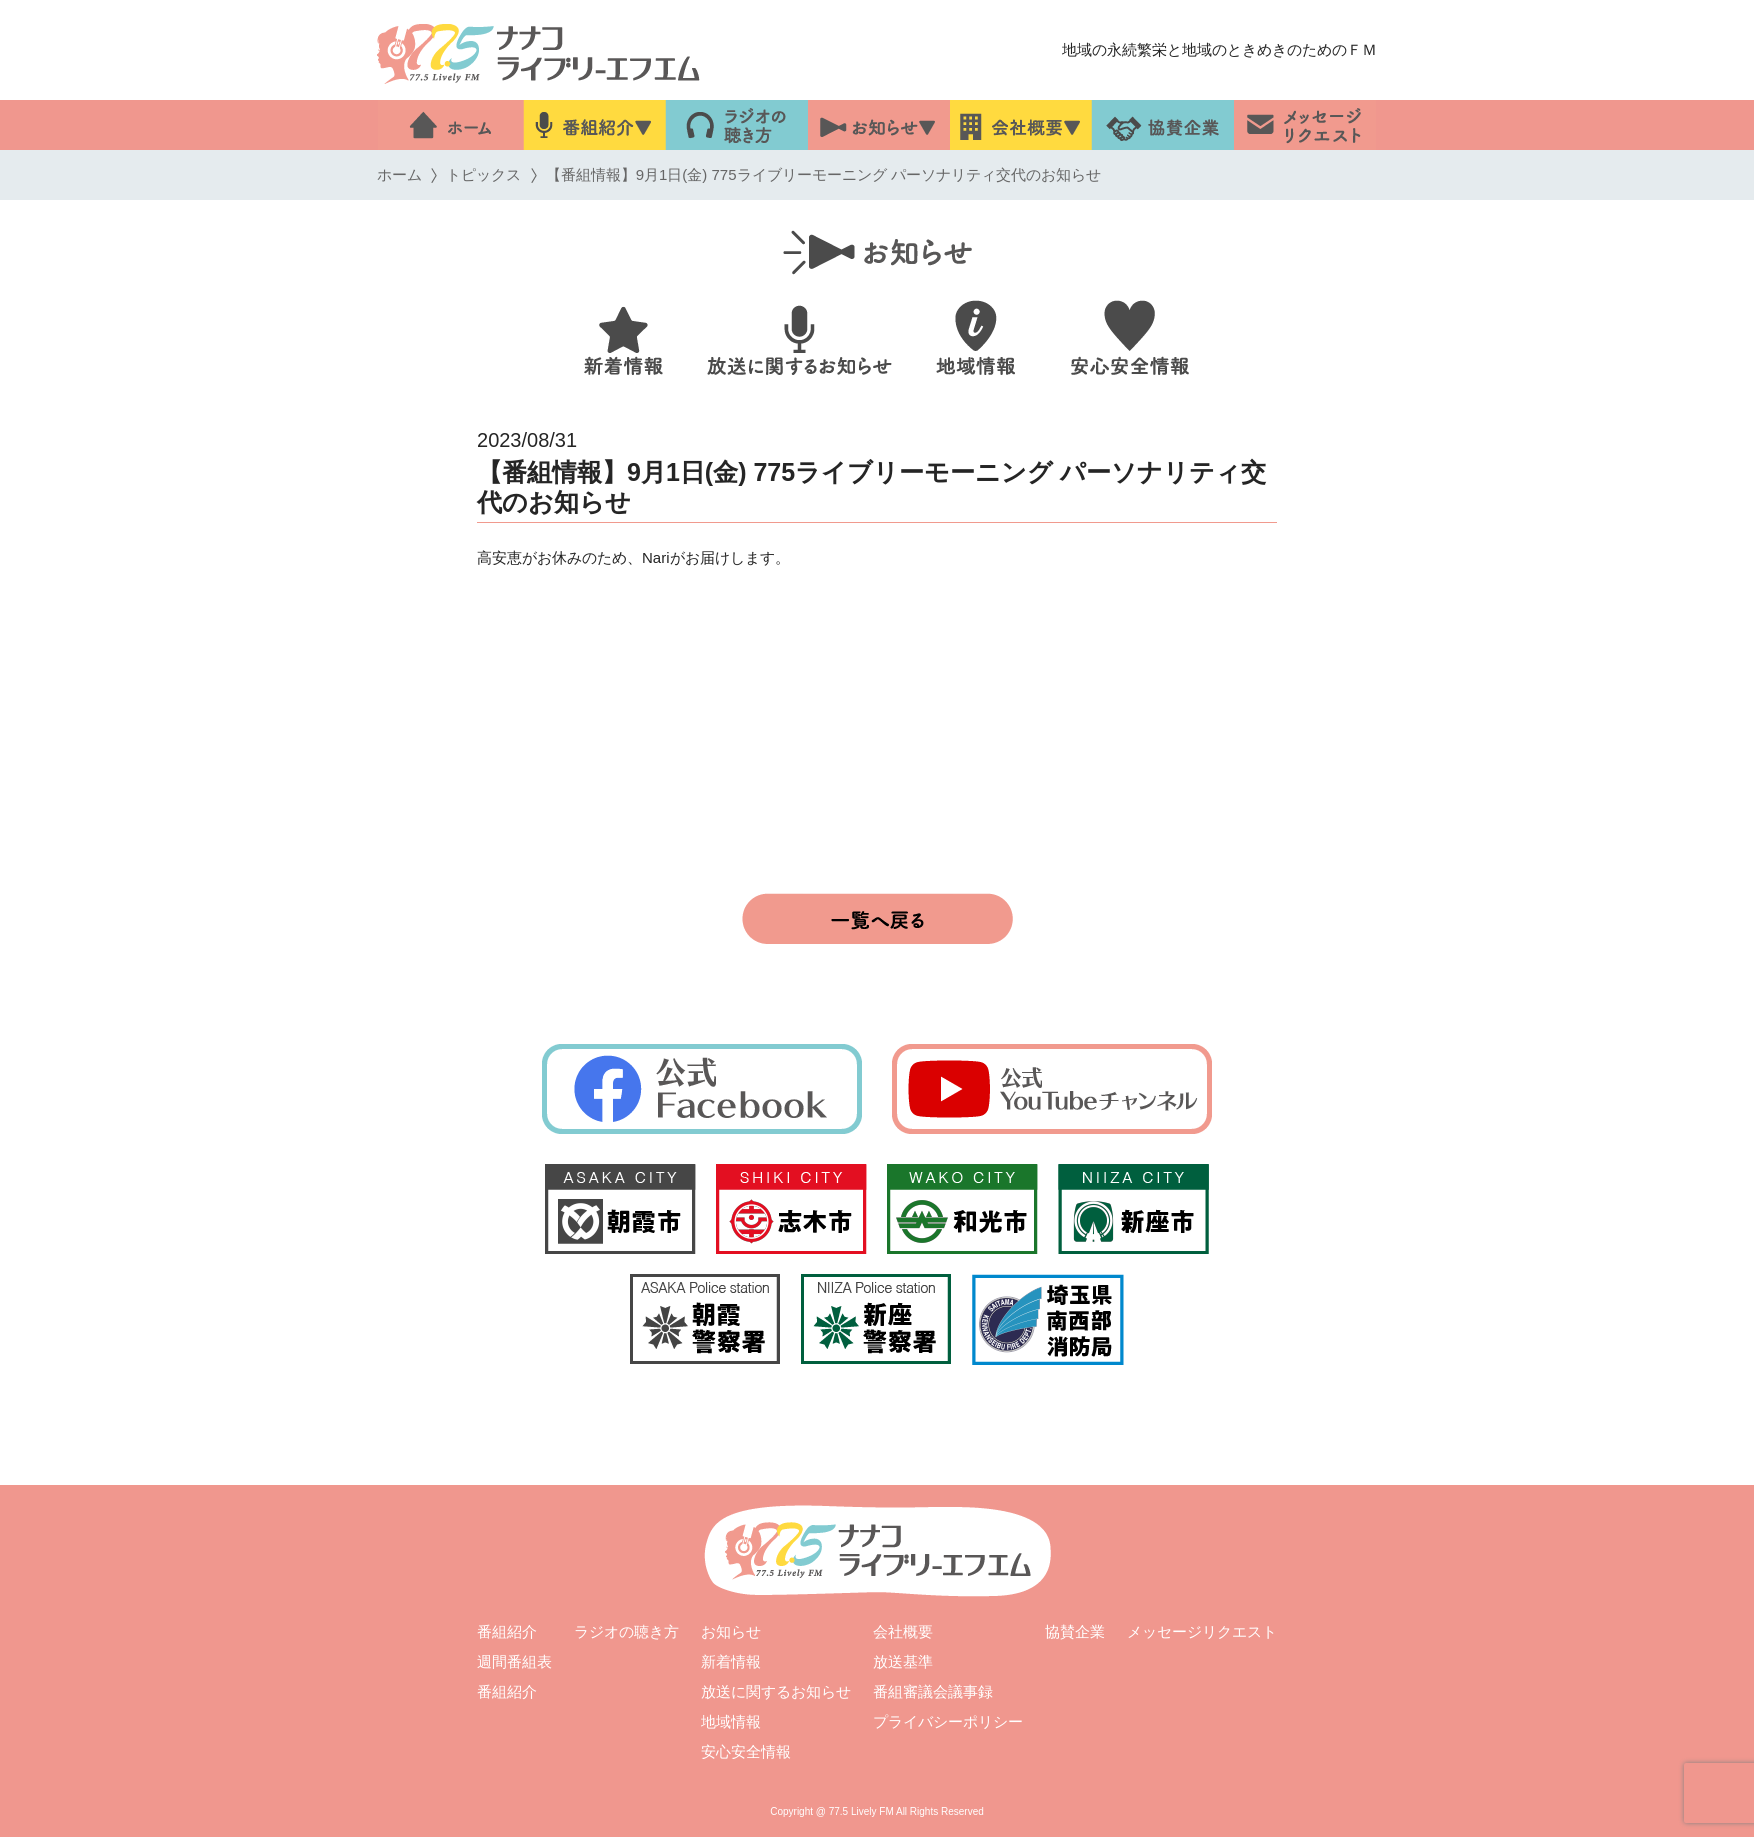 This screenshot has width=1754, height=1837. Describe the element at coordinates (731, 1721) in the screenshot. I see `地域情報` at that location.